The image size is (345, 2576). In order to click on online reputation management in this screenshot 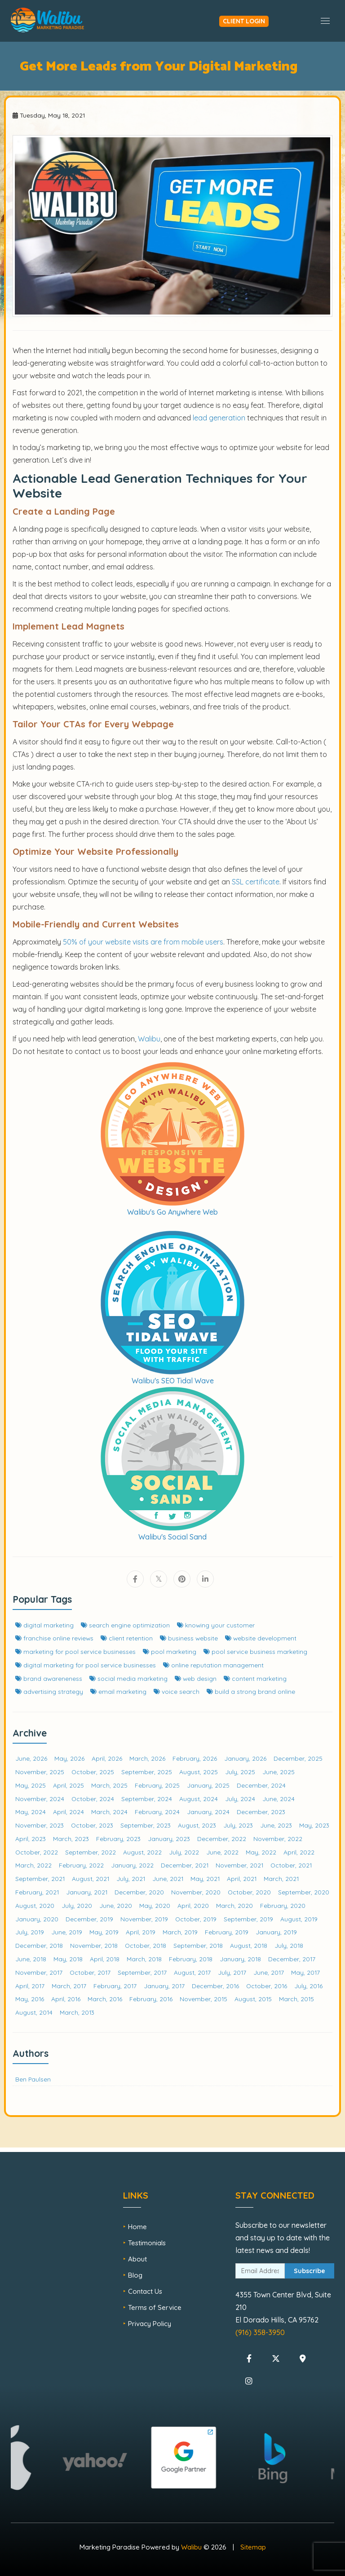, I will do `click(213, 1665)`.